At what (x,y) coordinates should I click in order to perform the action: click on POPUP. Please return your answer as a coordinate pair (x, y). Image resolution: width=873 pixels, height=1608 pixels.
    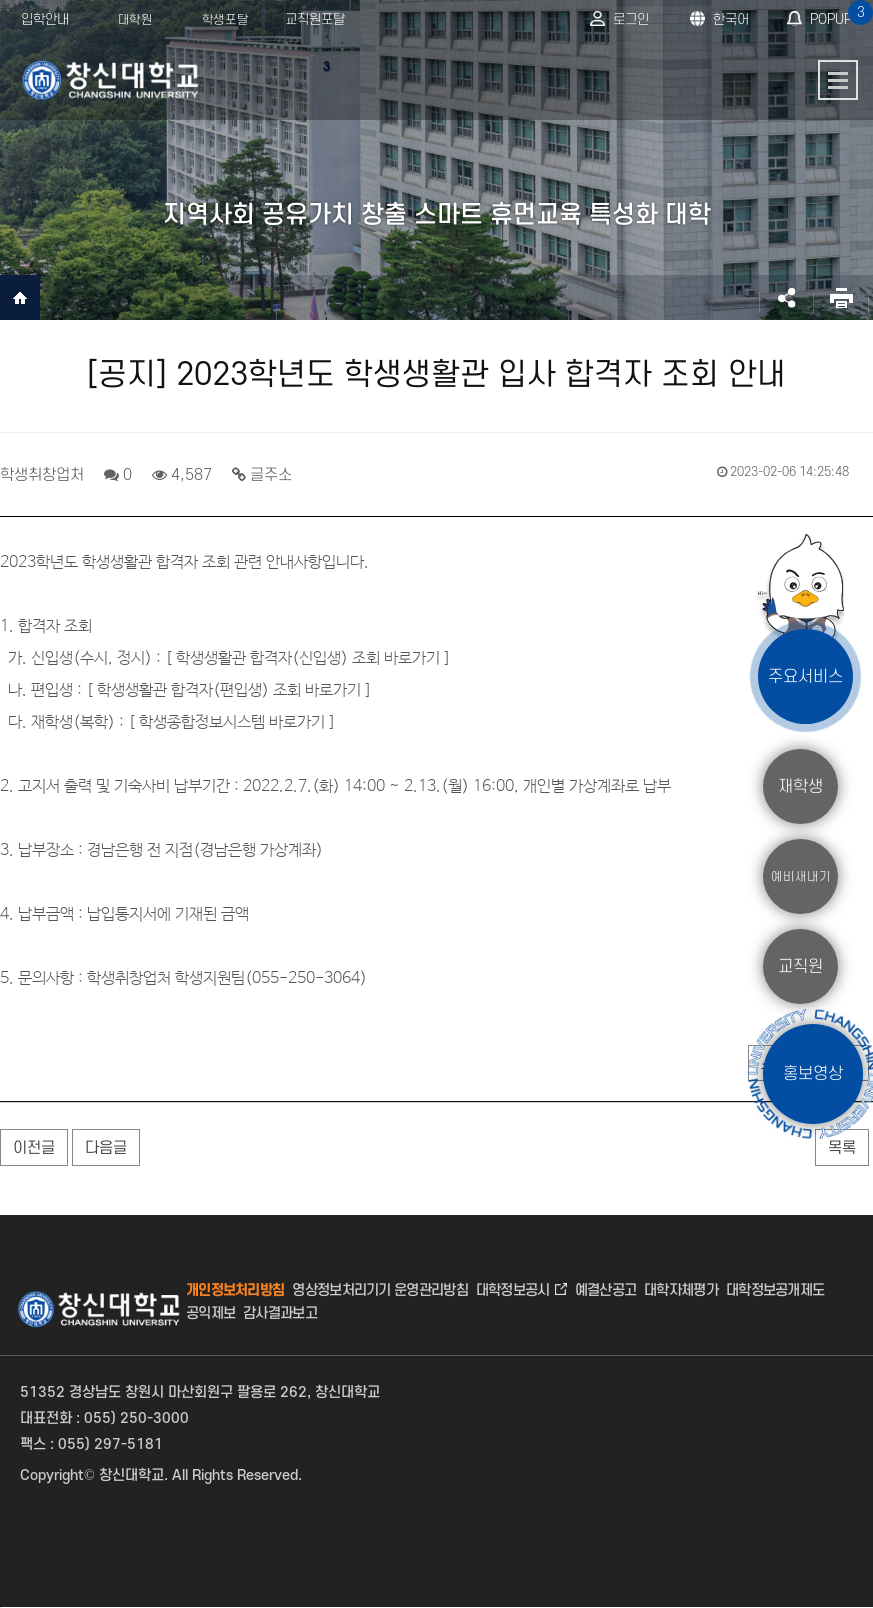
    Looking at the image, I should click on (839, 13).